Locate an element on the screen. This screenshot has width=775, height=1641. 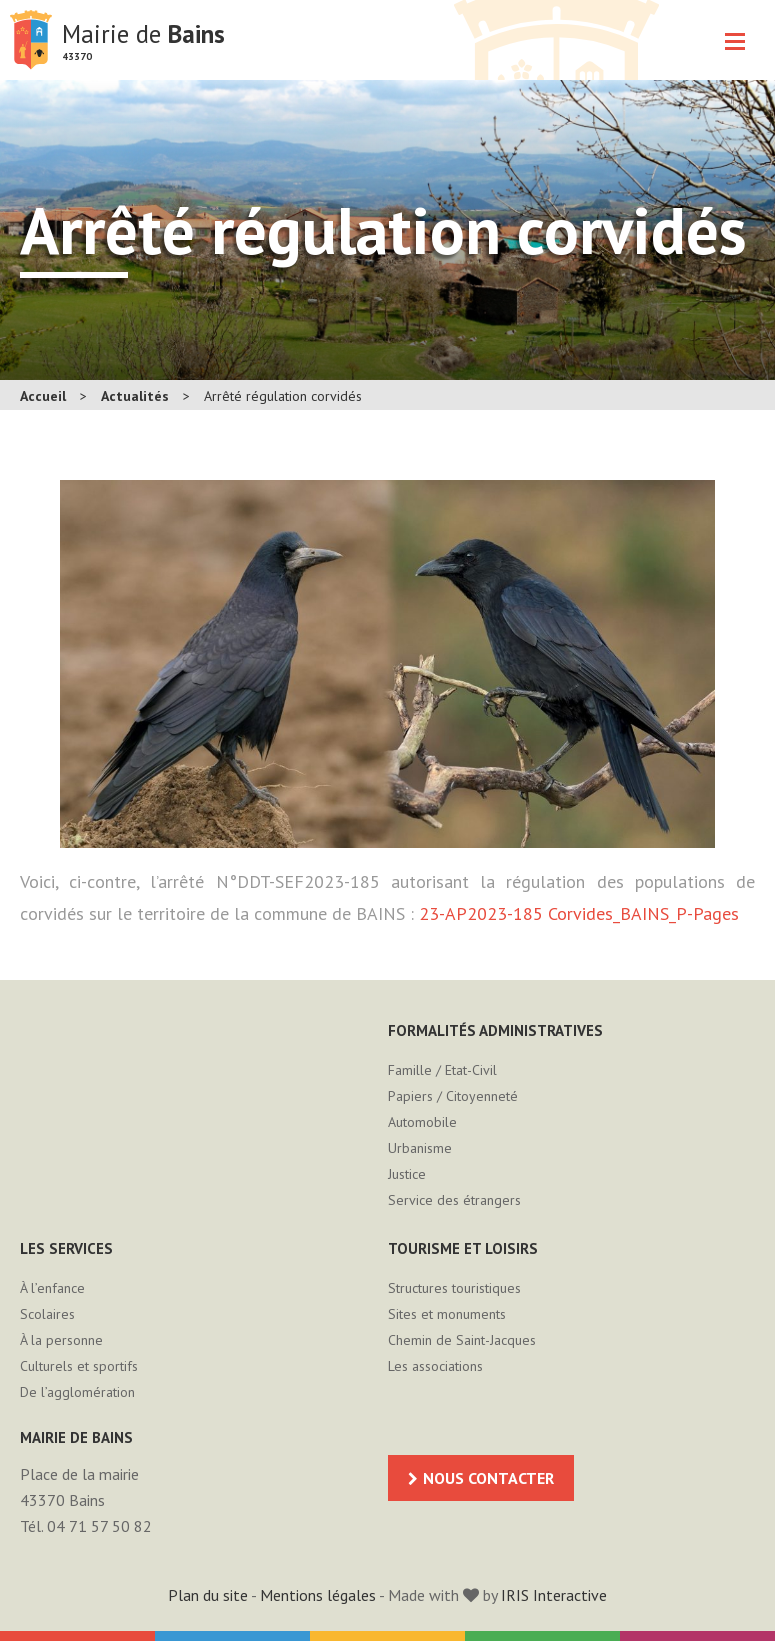
Automobile is located at coordinates (422, 1122).